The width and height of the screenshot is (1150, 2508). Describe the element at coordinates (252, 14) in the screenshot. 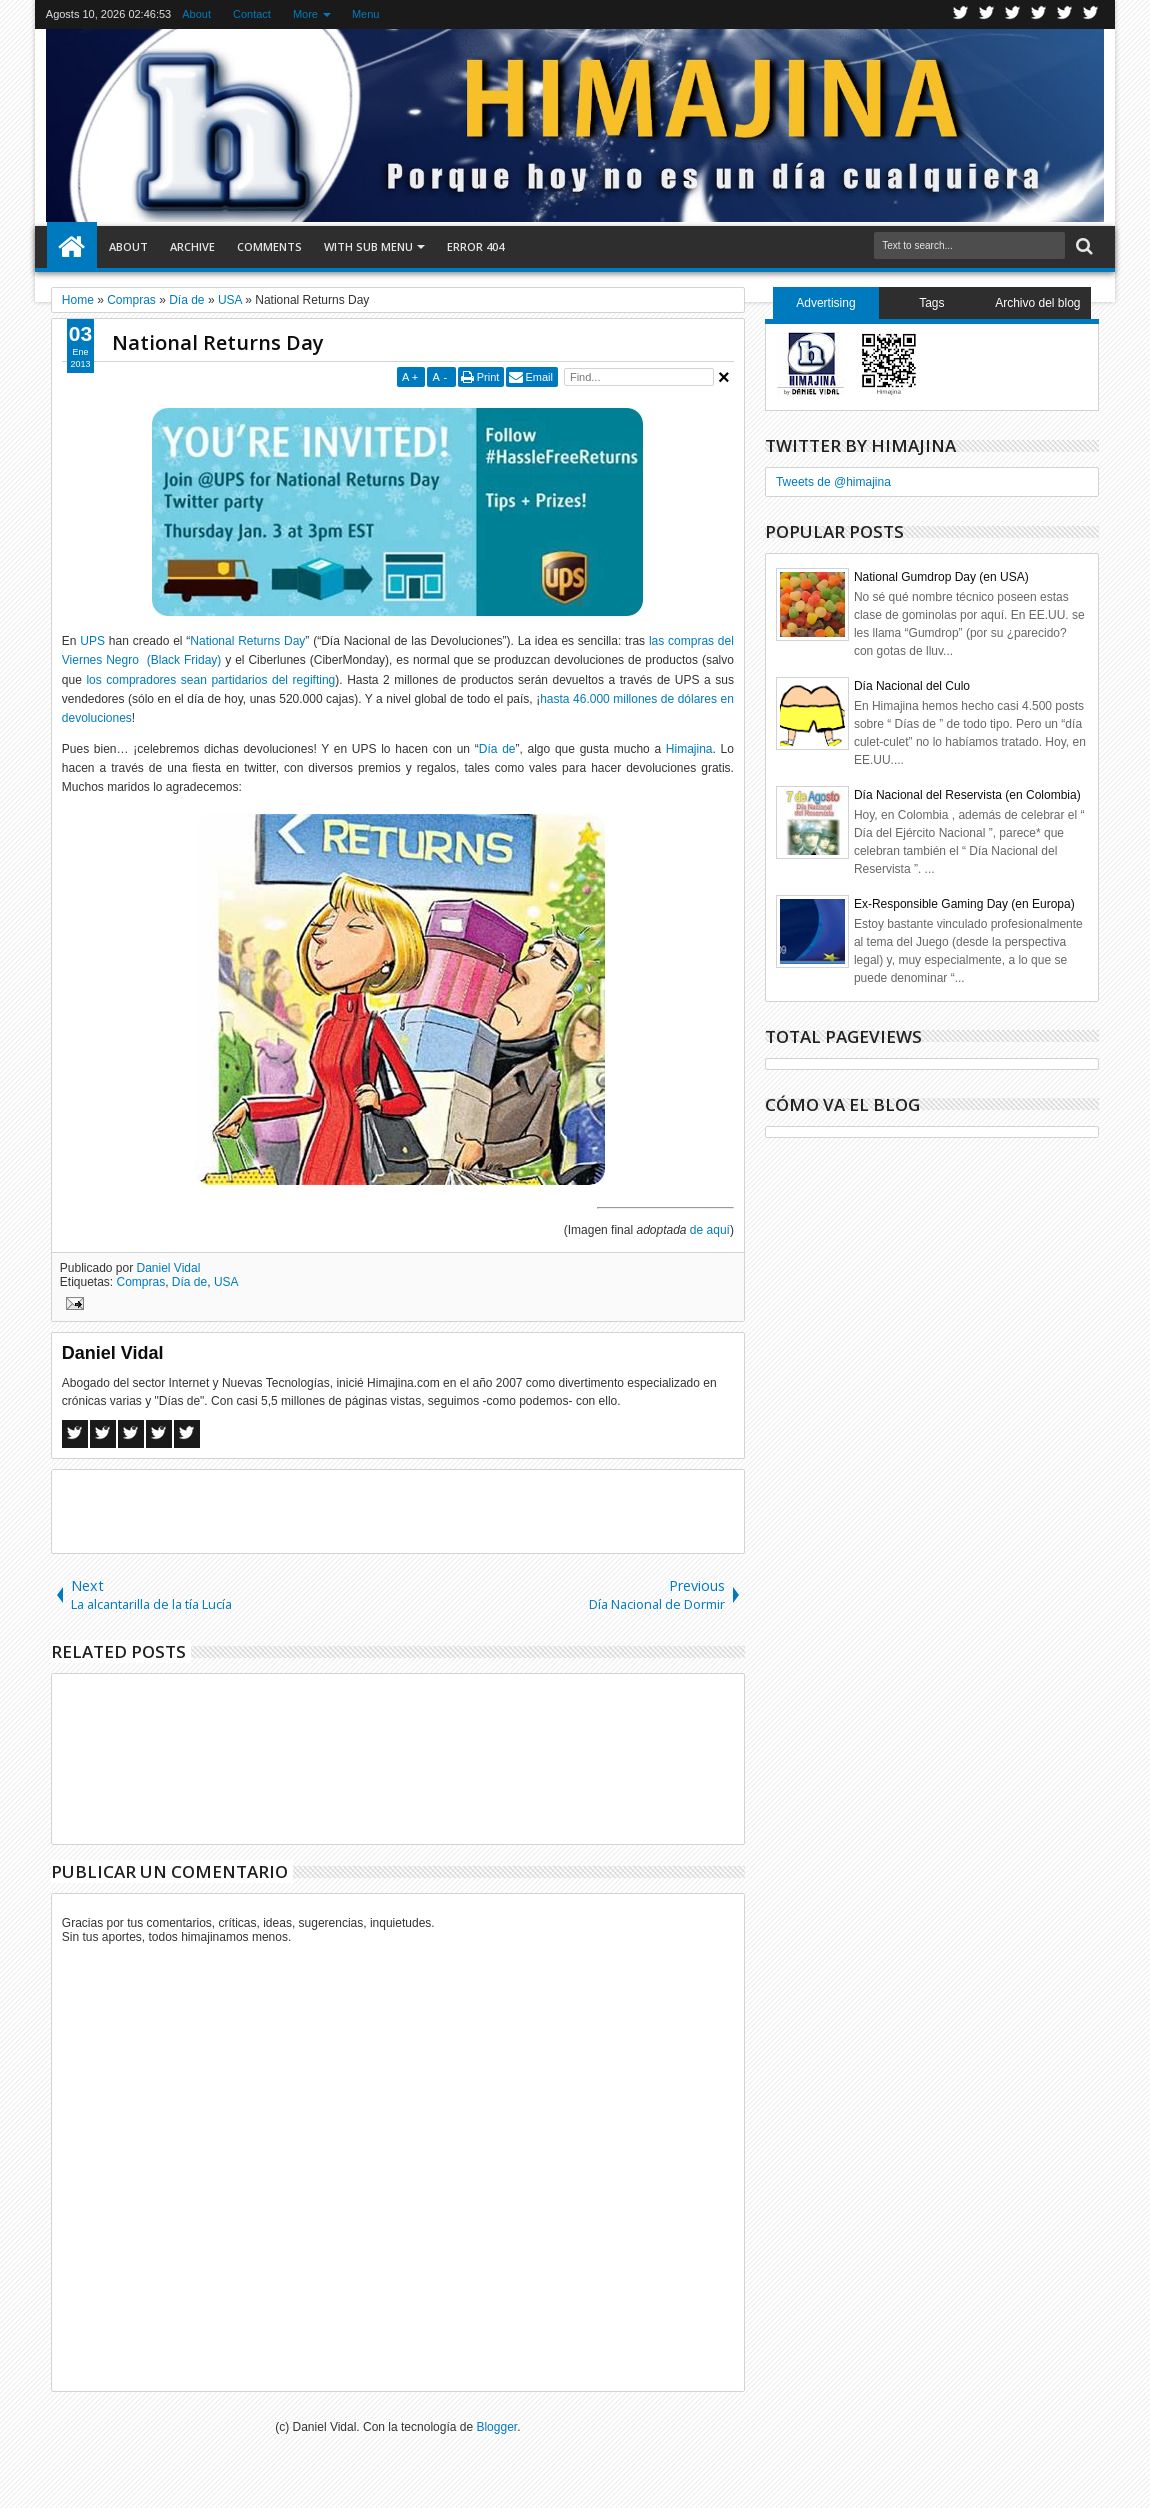

I see `Contact` at that location.